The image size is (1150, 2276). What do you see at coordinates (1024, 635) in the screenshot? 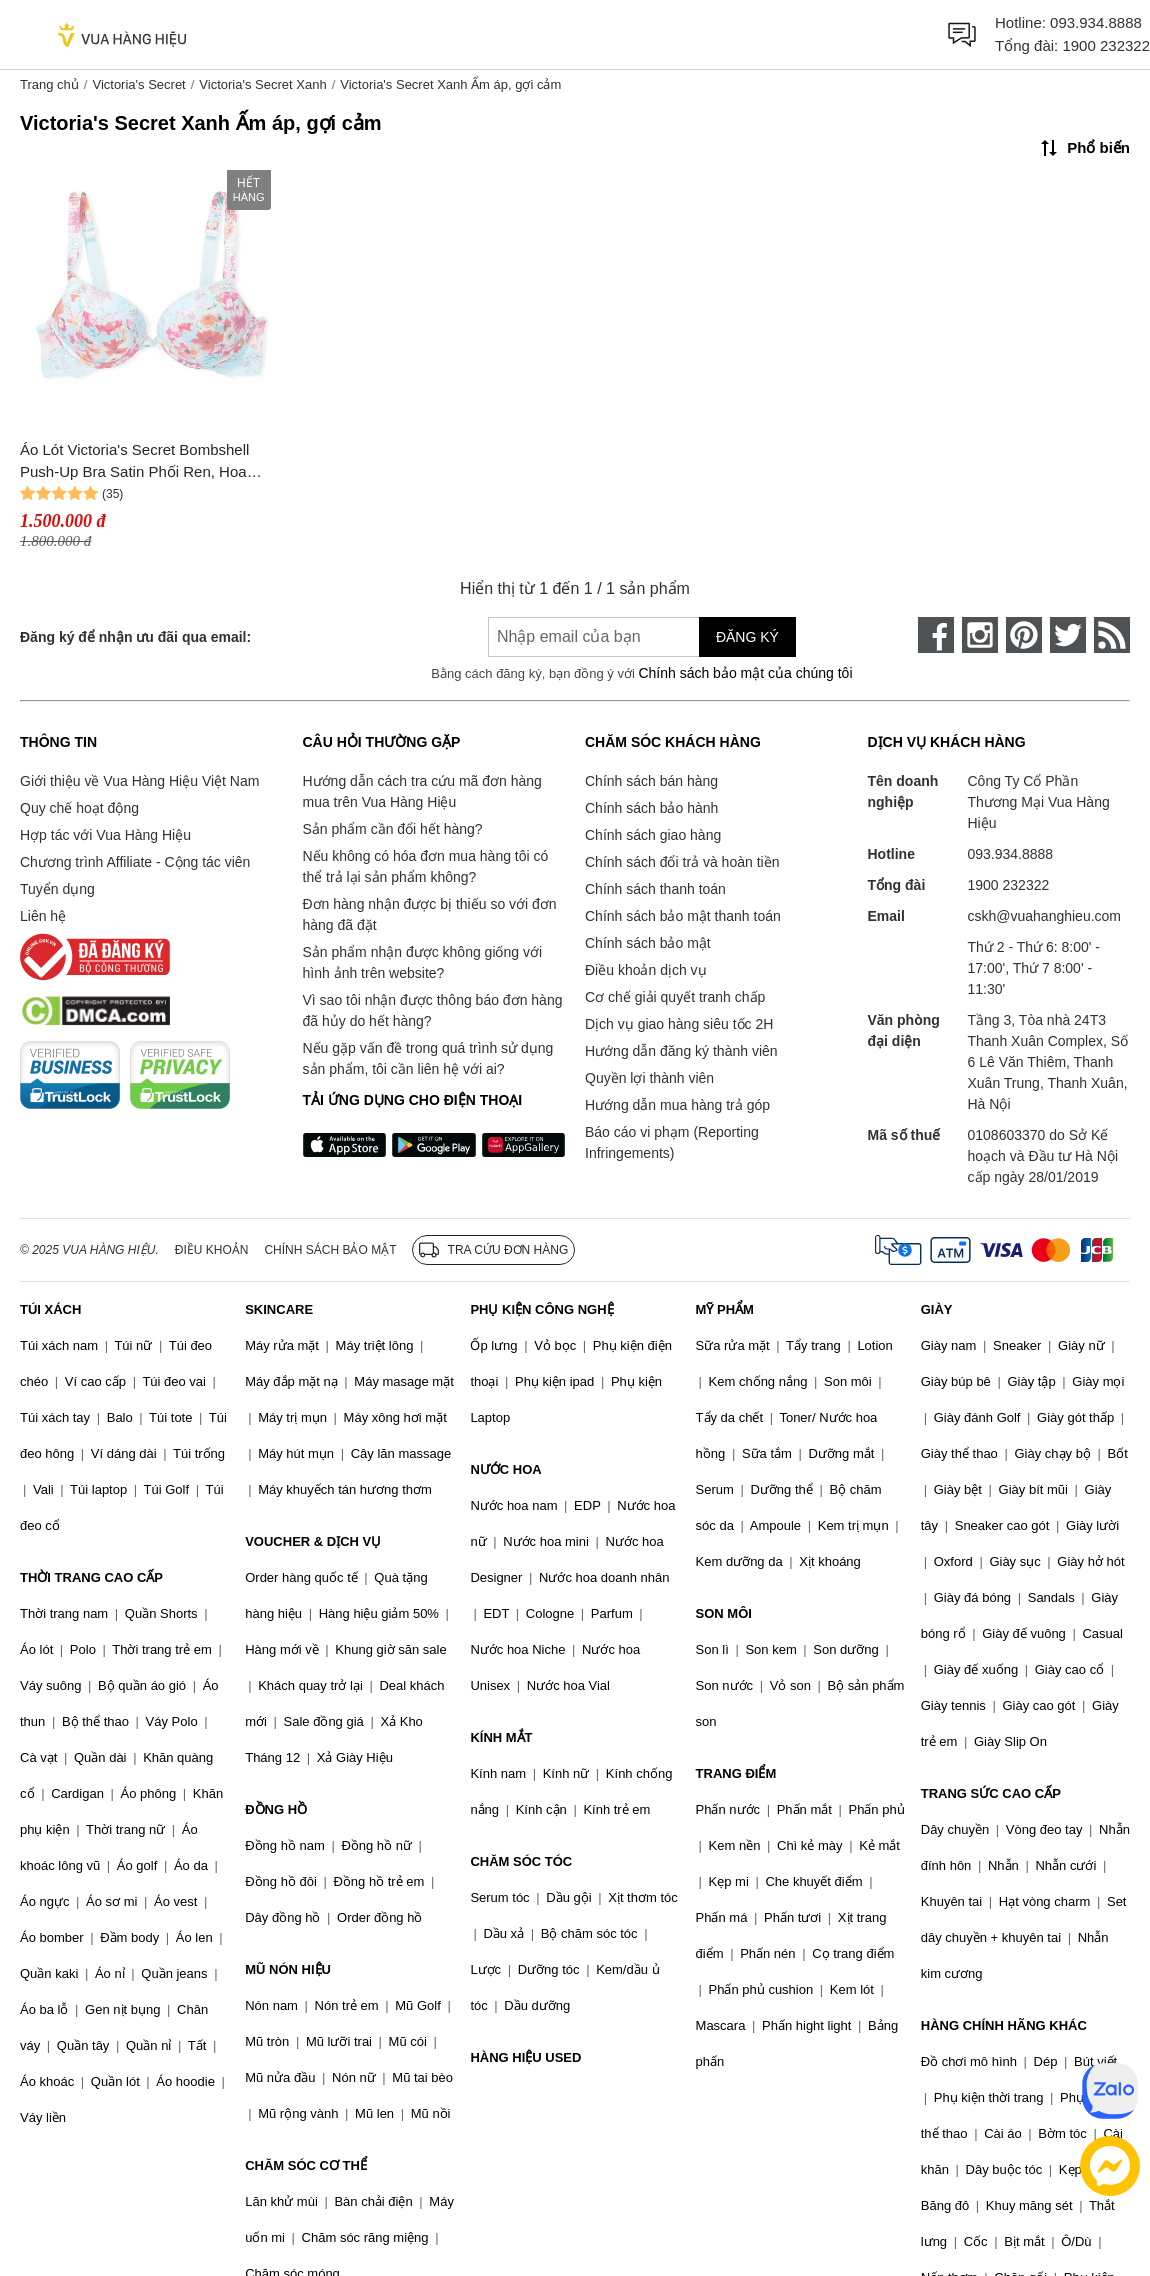
I see `[pinterest]` at bounding box center [1024, 635].